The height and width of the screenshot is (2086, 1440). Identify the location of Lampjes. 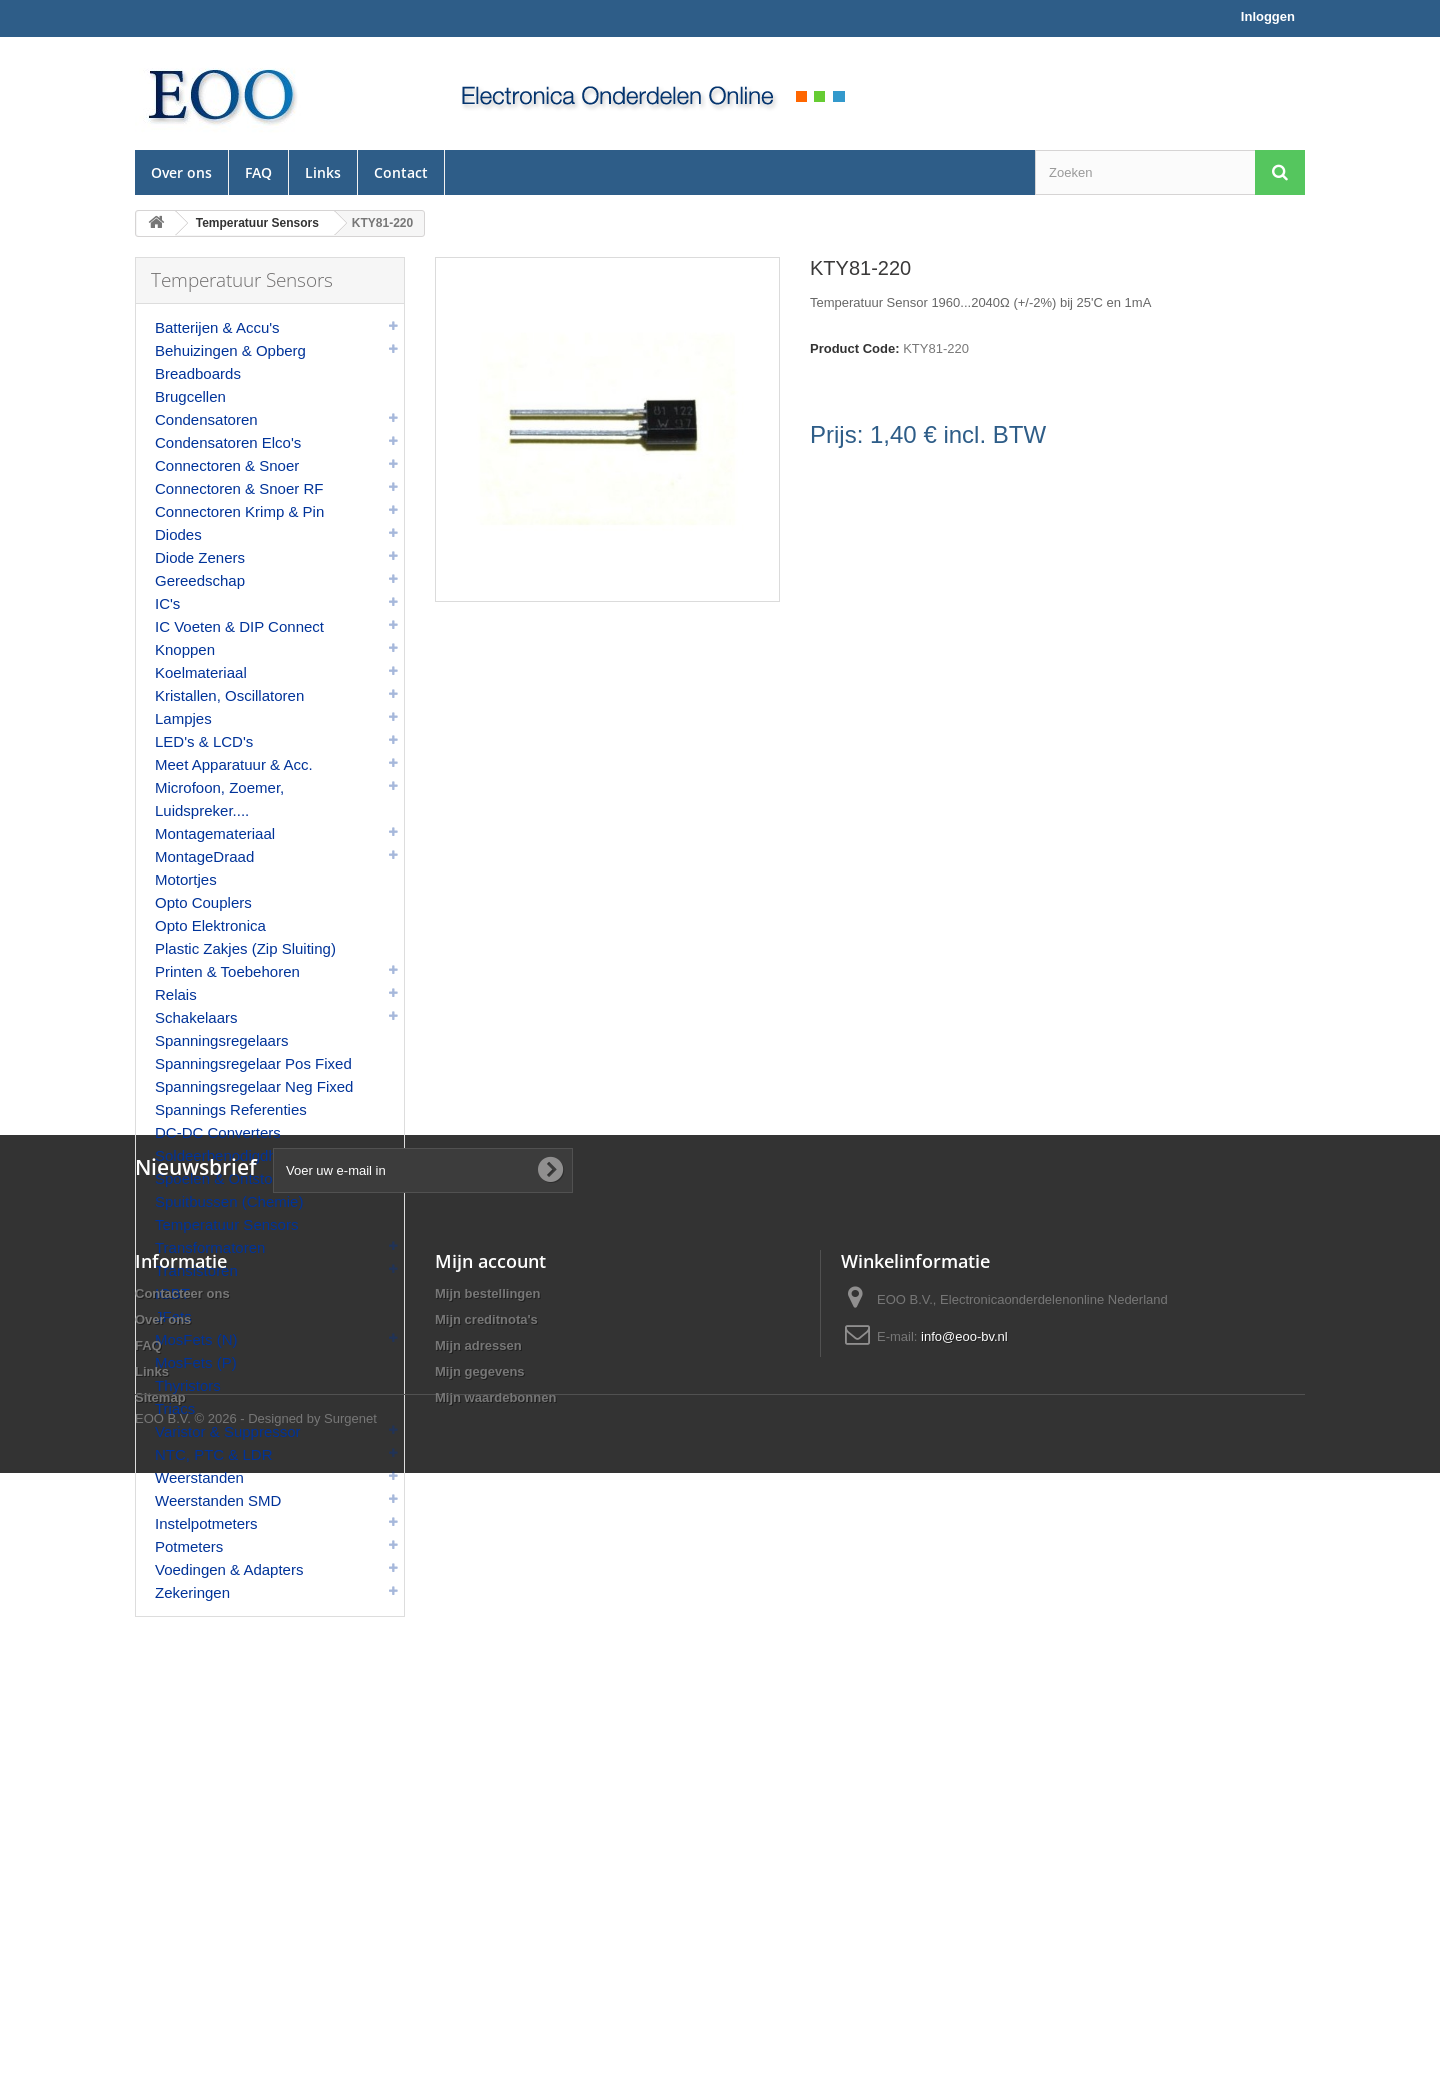
(183, 718).